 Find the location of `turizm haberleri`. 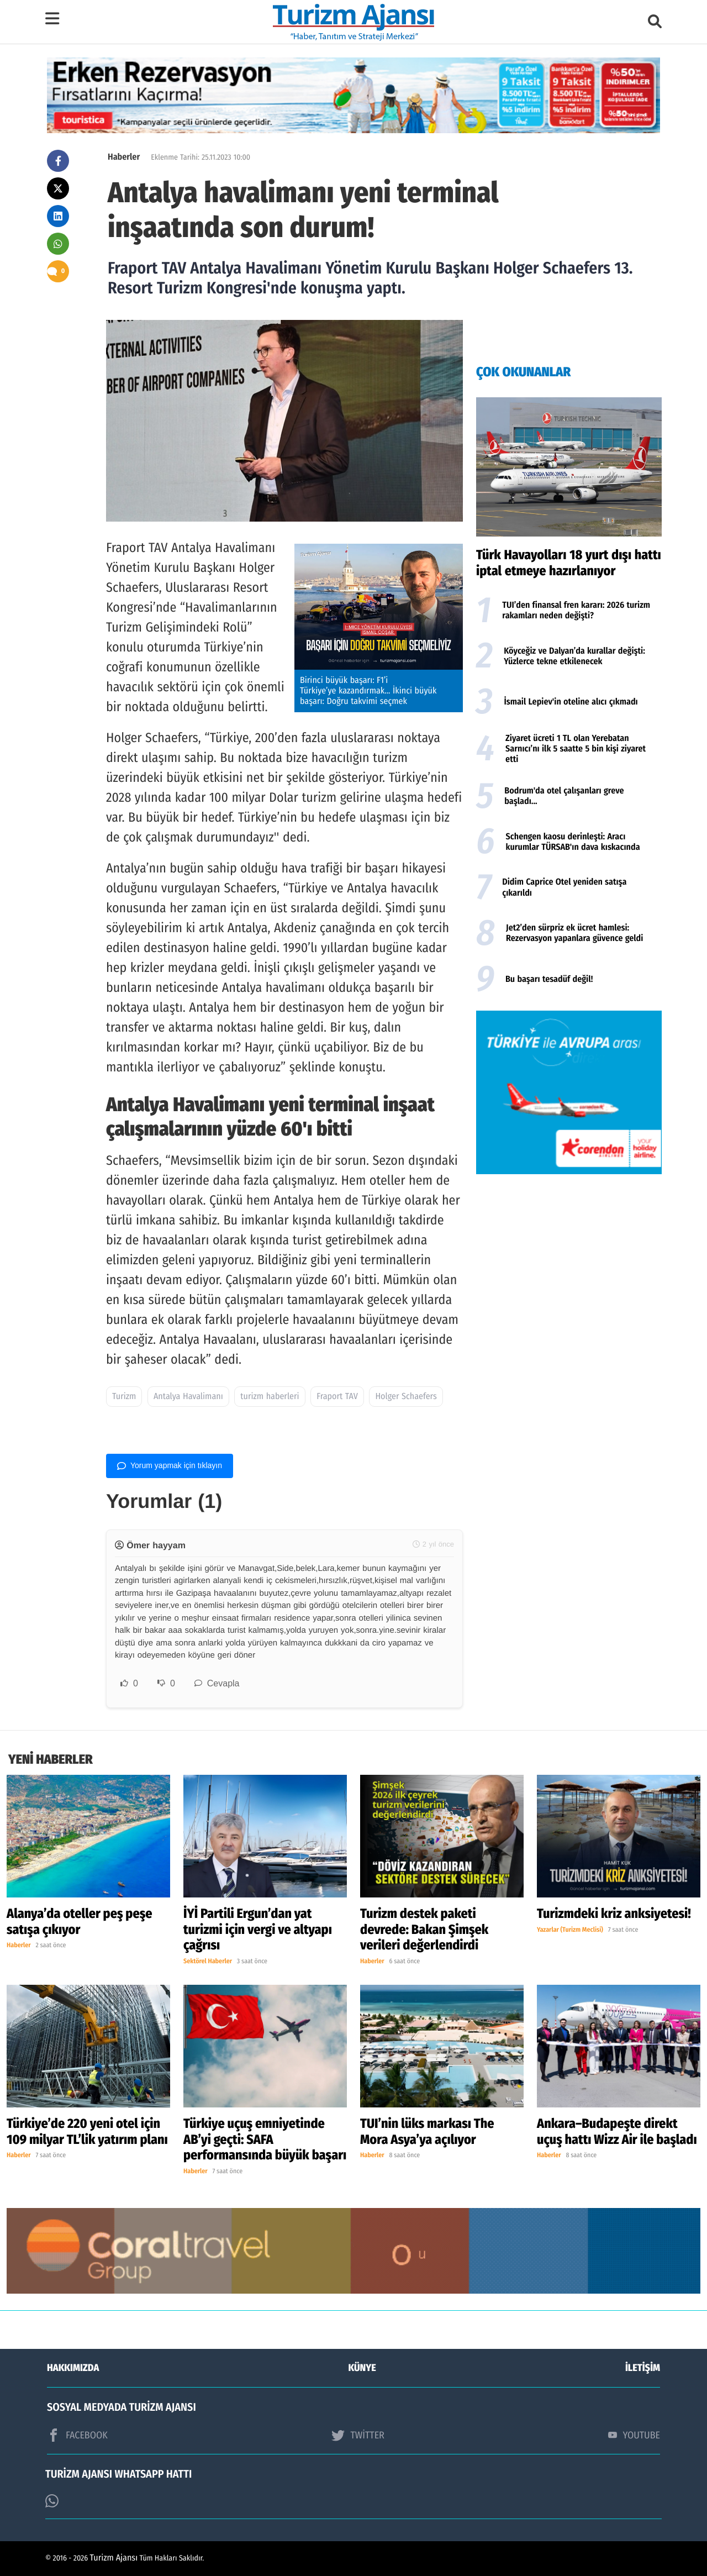

turizm haberleri is located at coordinates (269, 1396).